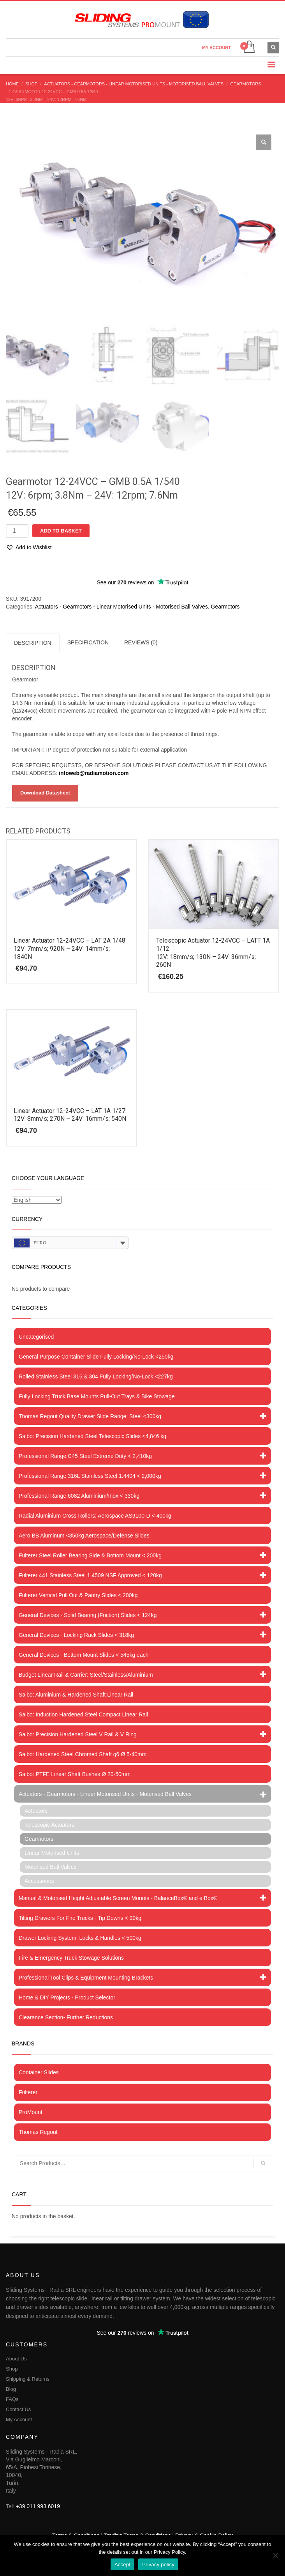 This screenshot has height=2576, width=285. Describe the element at coordinates (122, 2564) in the screenshot. I see `Accept` at that location.